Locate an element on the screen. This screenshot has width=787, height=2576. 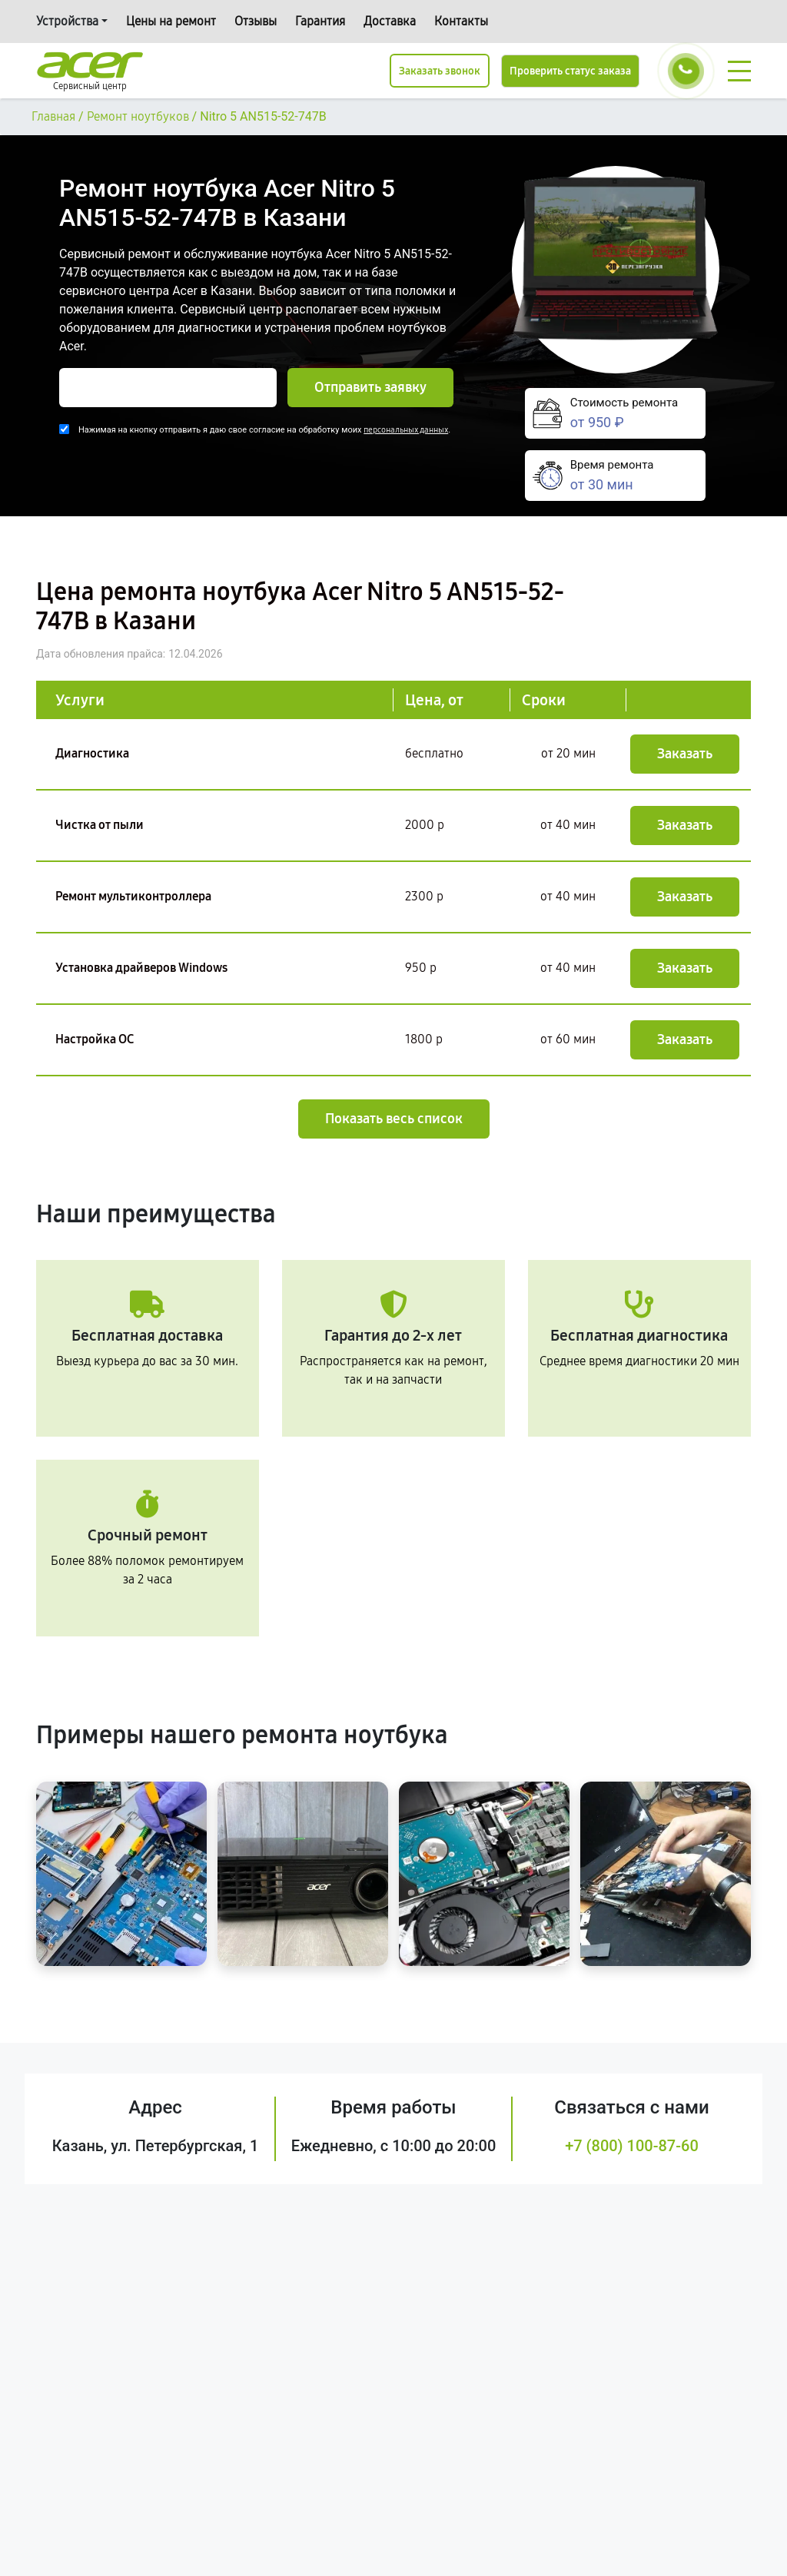
Проверить статус заказа is located at coordinates (570, 71).